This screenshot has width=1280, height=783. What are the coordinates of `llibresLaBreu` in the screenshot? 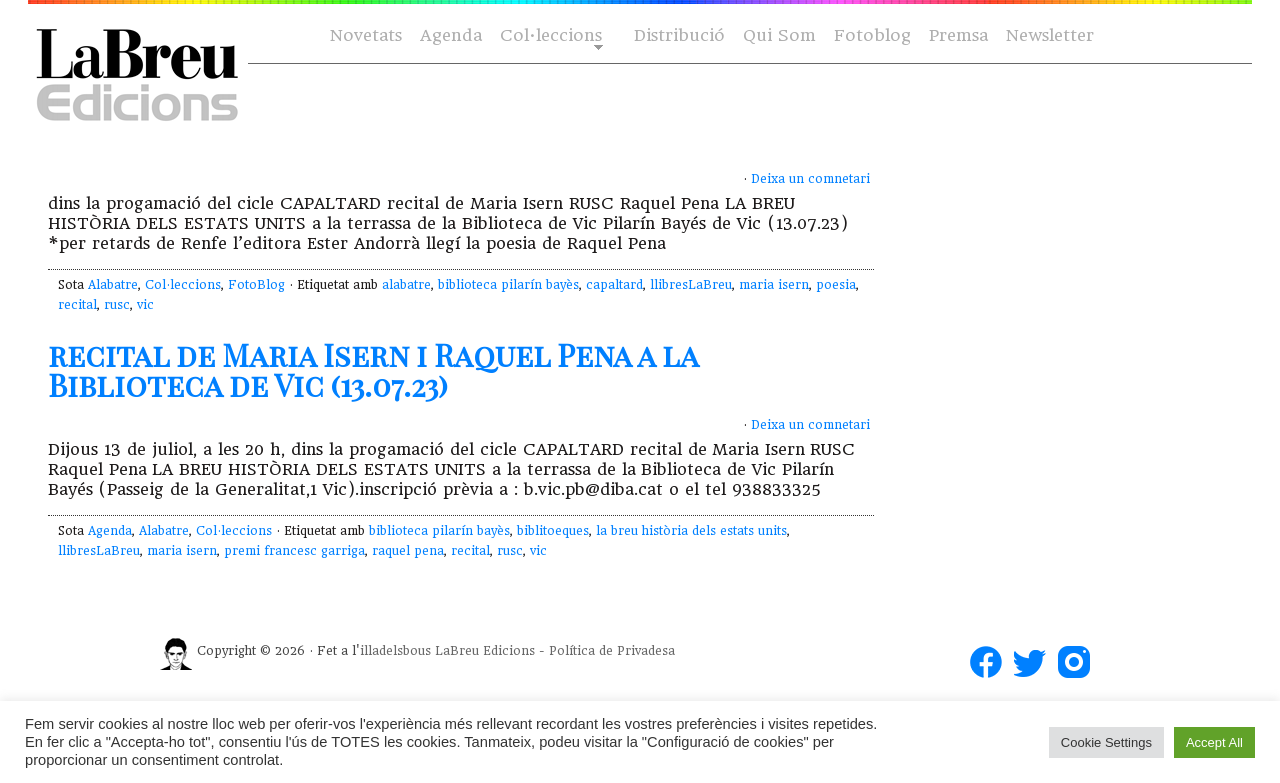 It's located at (691, 285).